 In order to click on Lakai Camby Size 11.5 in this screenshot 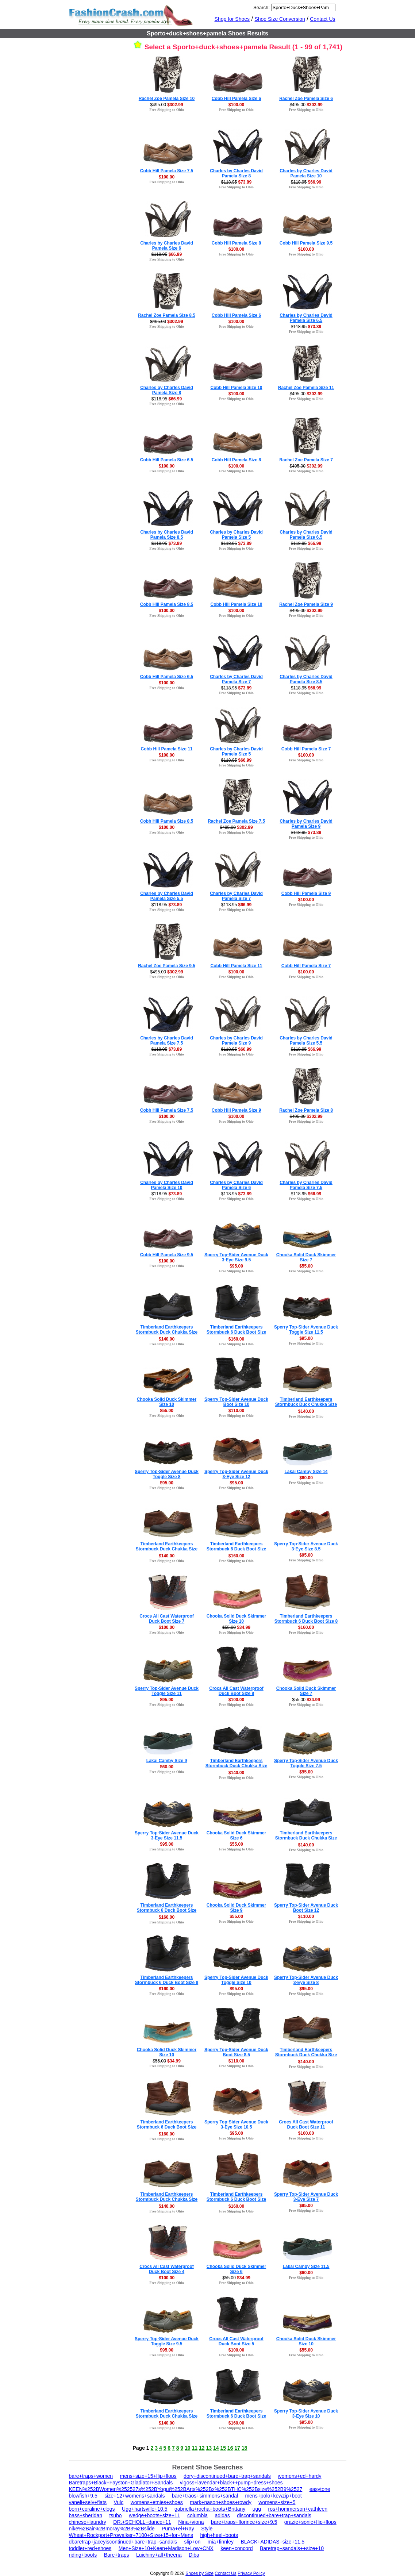, I will do `click(306, 2266)`.